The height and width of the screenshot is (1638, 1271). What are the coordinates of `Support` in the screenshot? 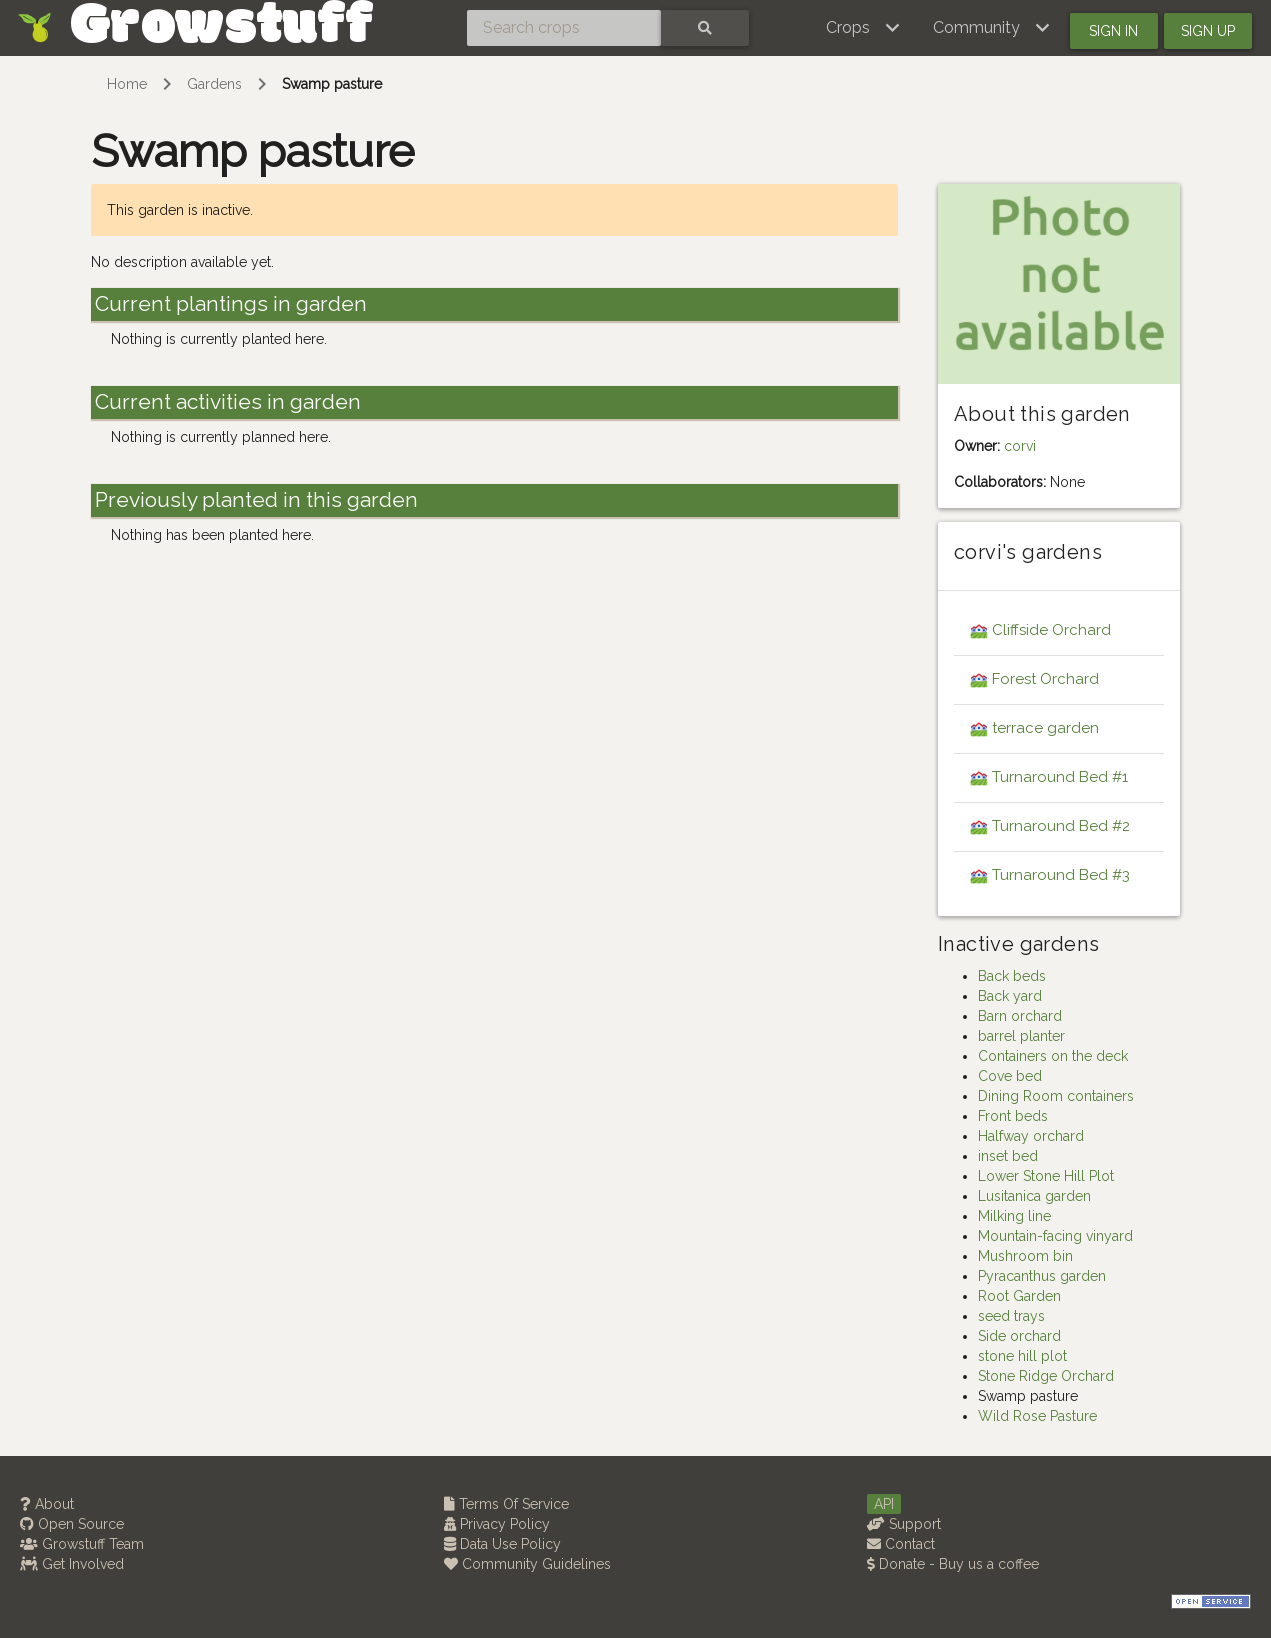 It's located at (904, 1524).